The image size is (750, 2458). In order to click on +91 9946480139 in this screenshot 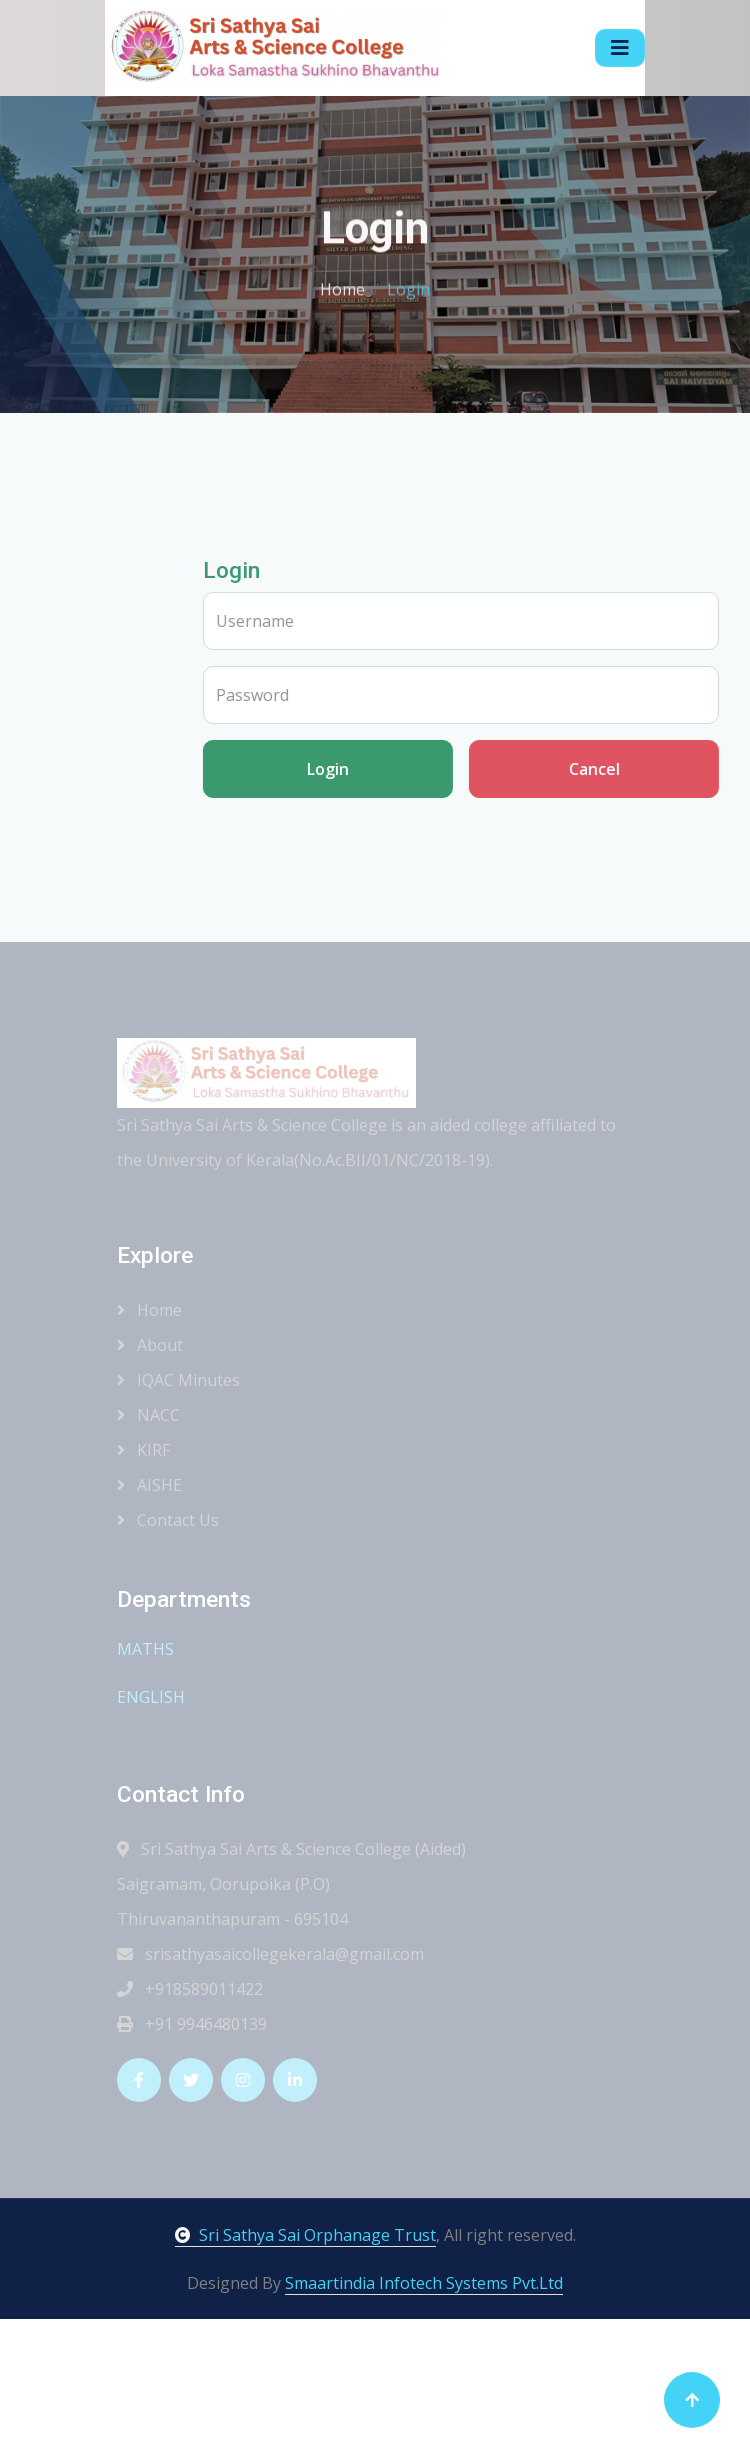, I will do `click(192, 2024)`.